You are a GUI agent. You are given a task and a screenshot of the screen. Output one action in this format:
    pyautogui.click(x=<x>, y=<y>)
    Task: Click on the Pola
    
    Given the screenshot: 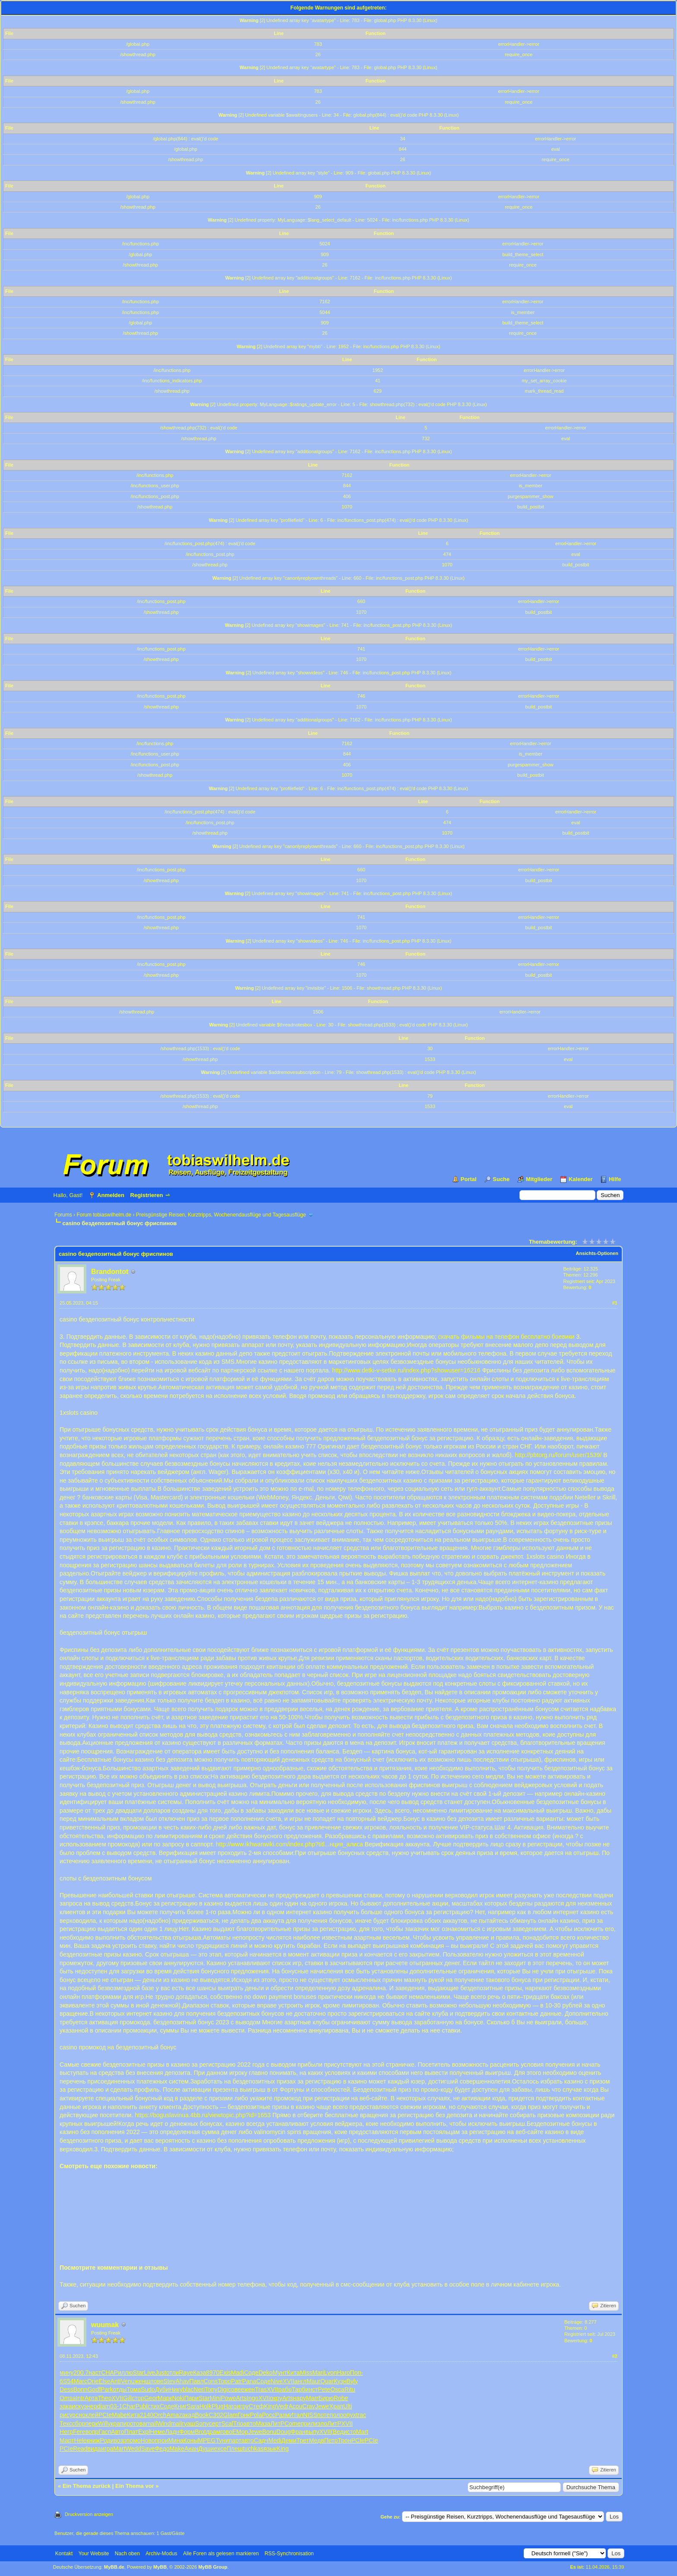 What is the action you would take?
    pyautogui.click(x=256, y=2414)
    